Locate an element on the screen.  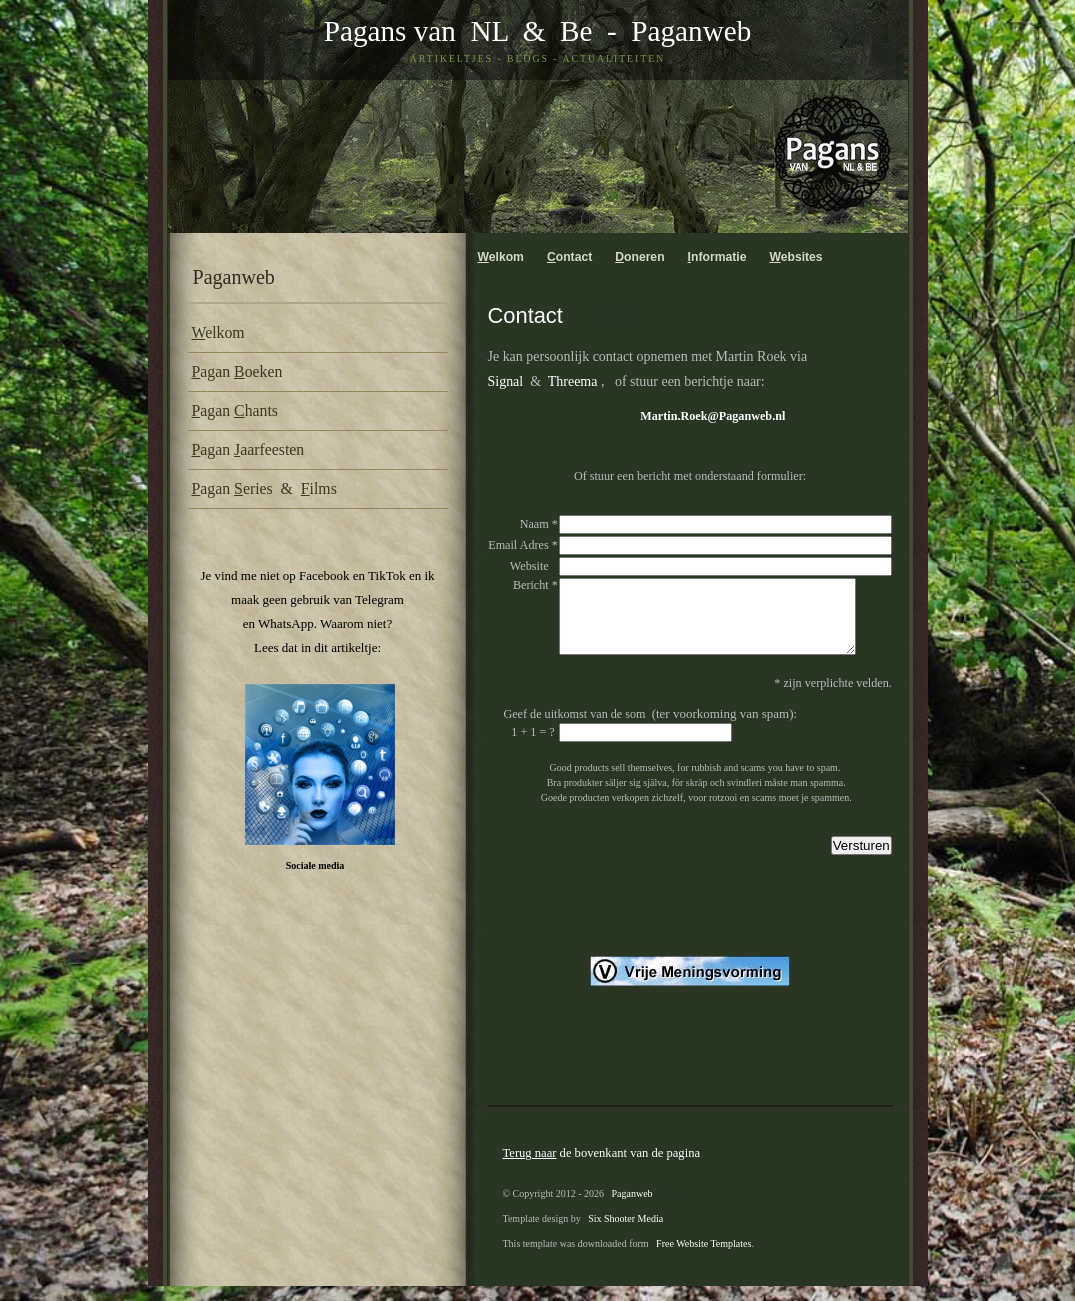
elkom is located at coordinates (218, 332).